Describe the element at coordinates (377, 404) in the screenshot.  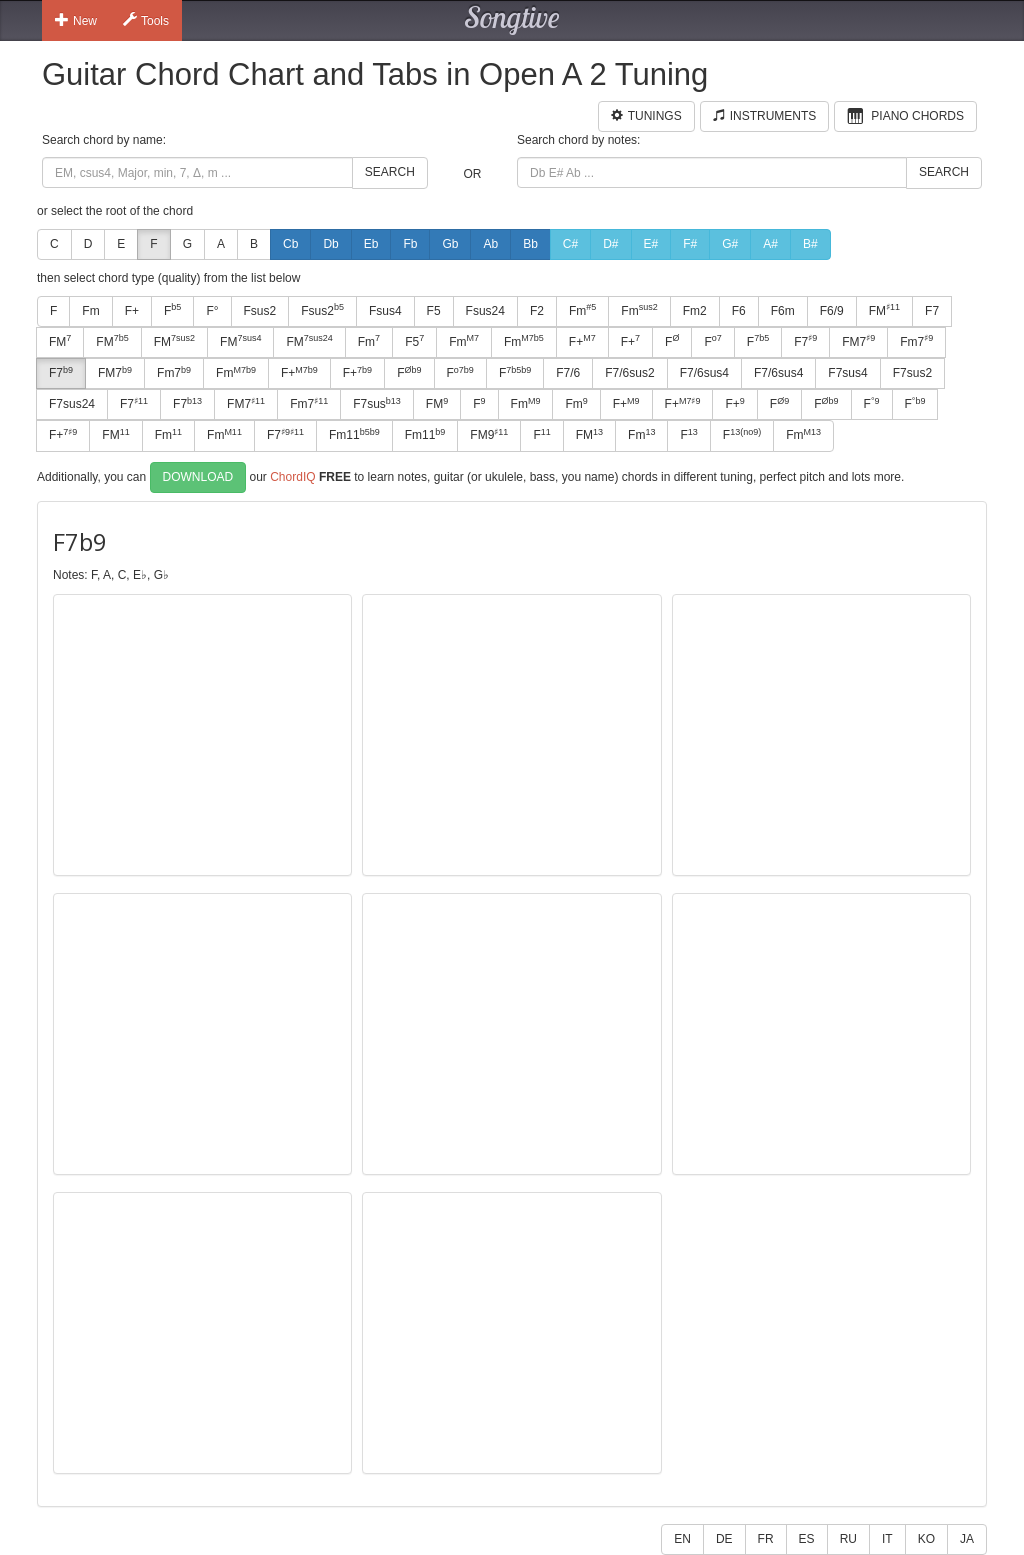
I see `F7sus` at that location.